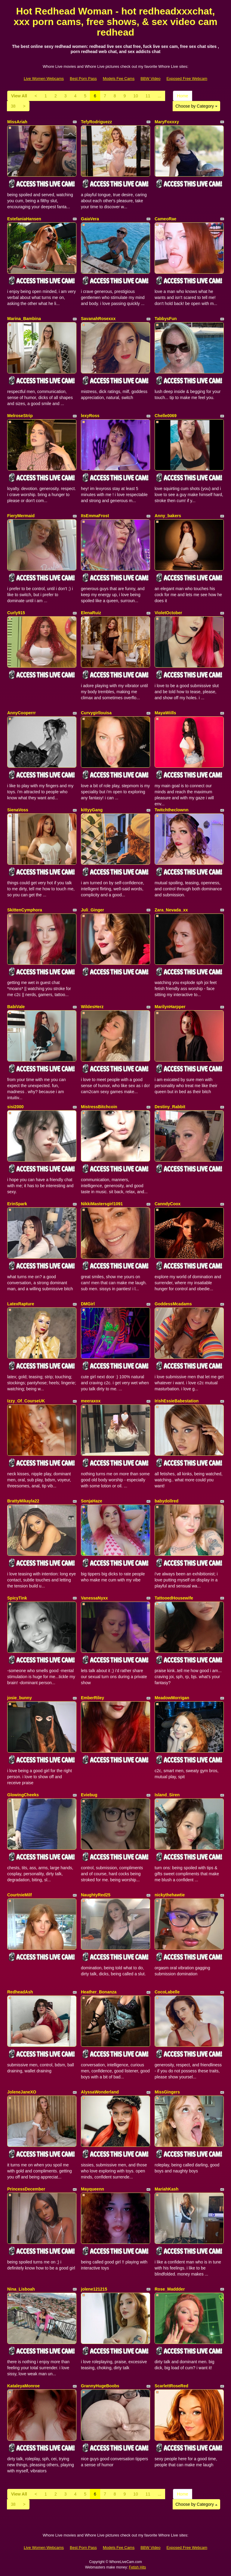  Describe the element at coordinates (177, 1400) in the screenshot. I see `IrishEssieBabestation` at that location.